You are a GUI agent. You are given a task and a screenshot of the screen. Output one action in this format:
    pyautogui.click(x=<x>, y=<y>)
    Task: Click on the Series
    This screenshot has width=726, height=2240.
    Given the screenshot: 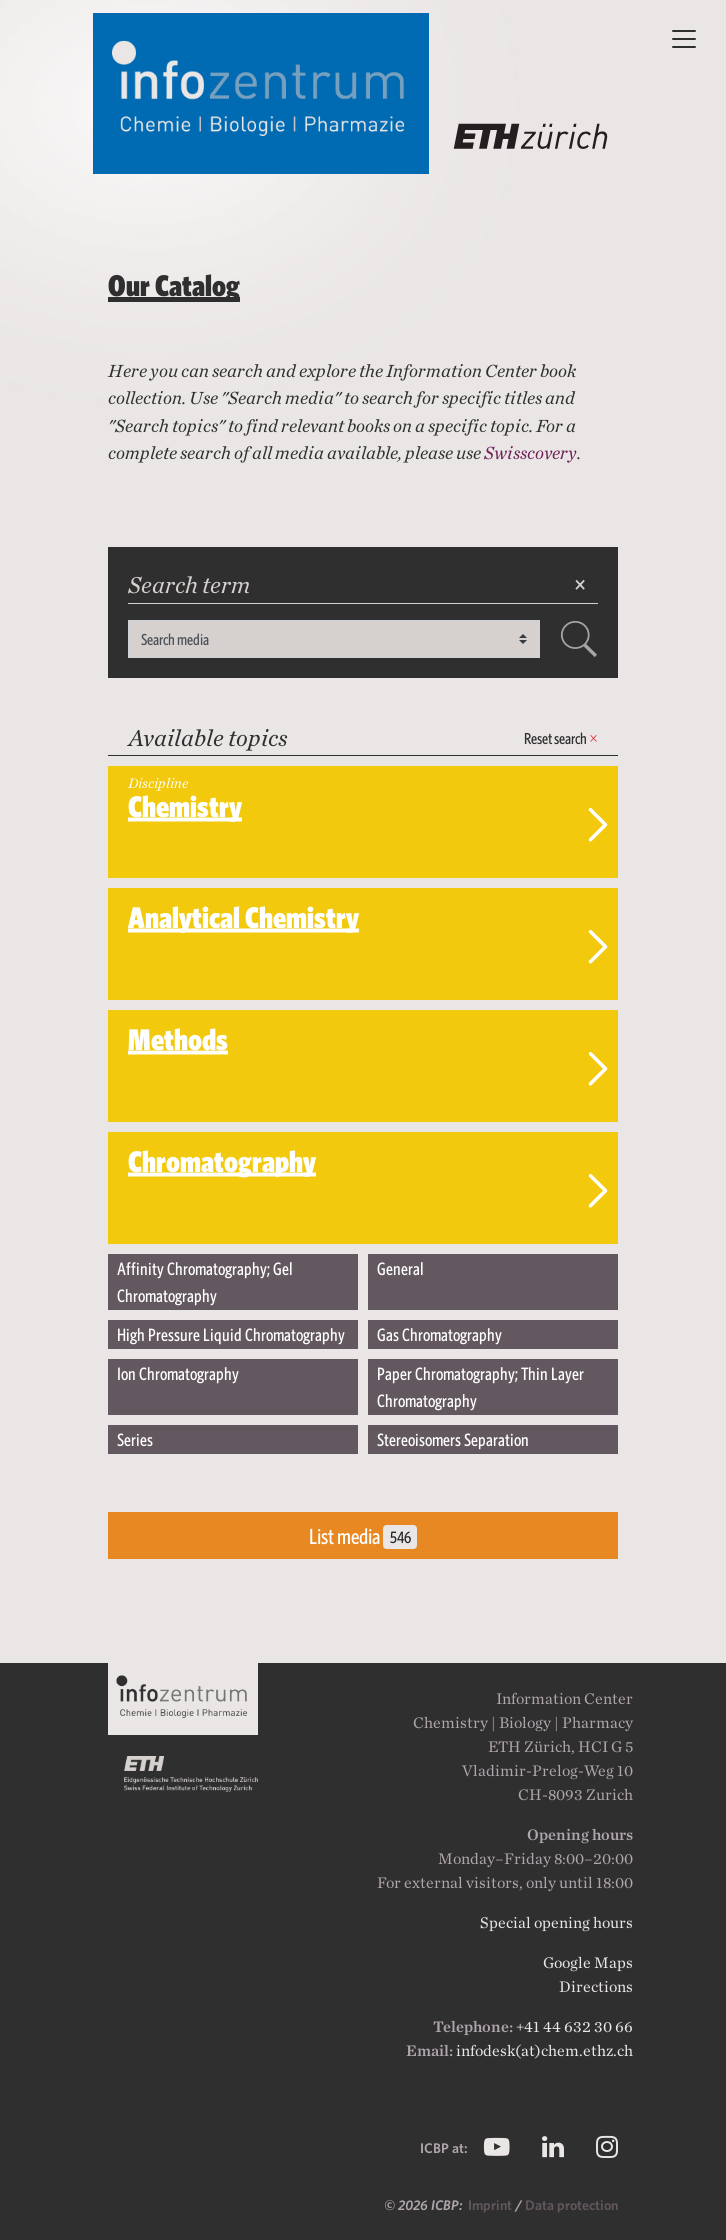 What is the action you would take?
    pyautogui.click(x=135, y=1439)
    